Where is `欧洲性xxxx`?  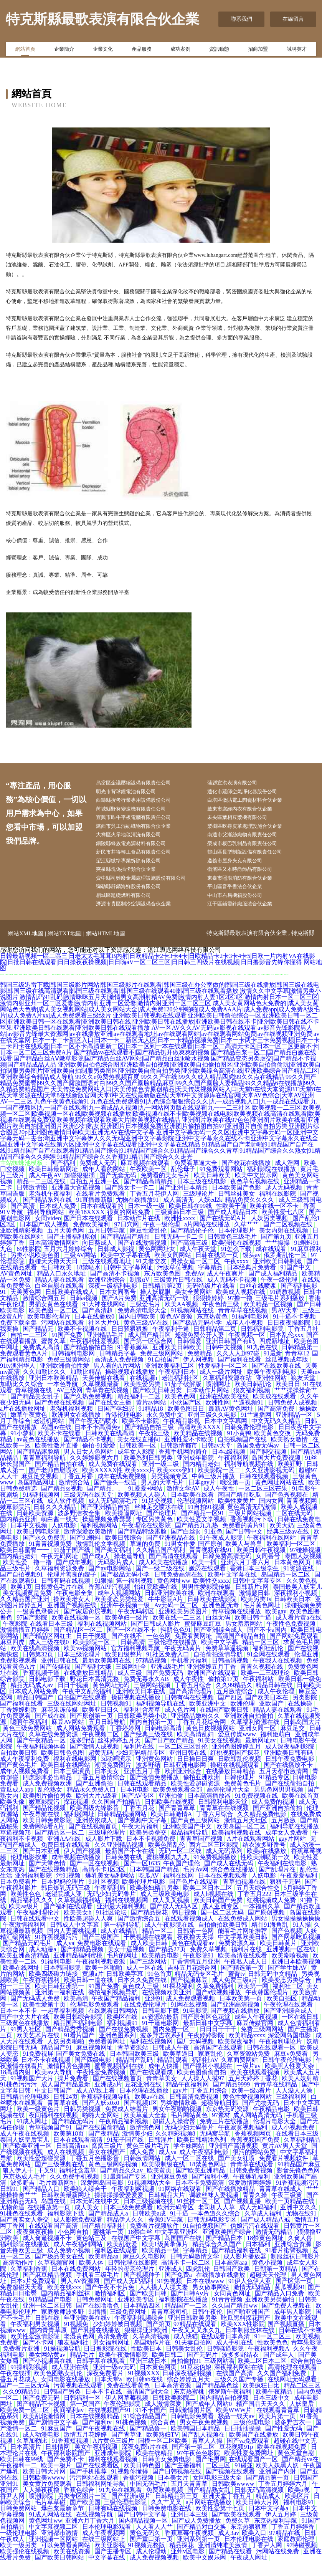 欧洲性xxxx is located at coordinates (180, 1233).